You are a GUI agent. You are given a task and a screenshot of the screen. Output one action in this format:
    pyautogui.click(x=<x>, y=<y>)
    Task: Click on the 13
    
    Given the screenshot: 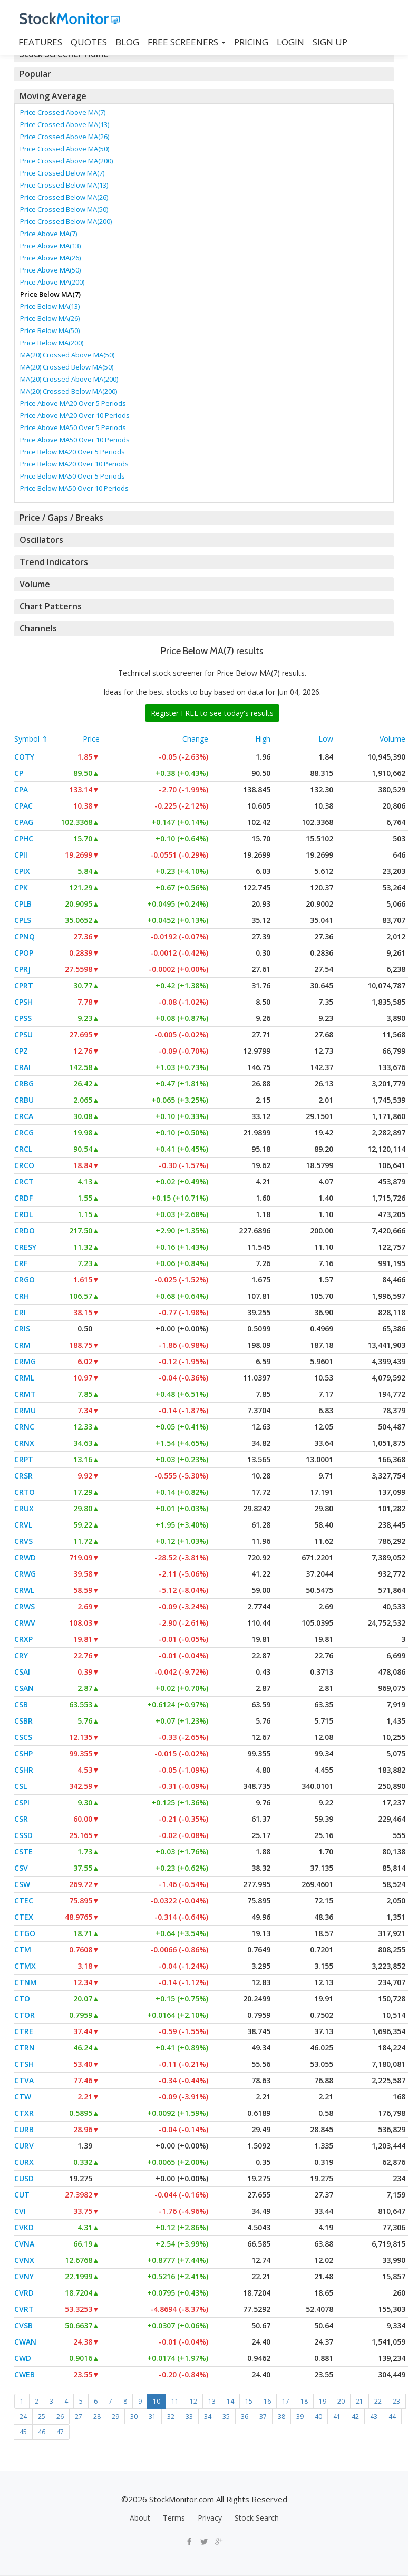 What is the action you would take?
    pyautogui.click(x=212, y=2401)
    